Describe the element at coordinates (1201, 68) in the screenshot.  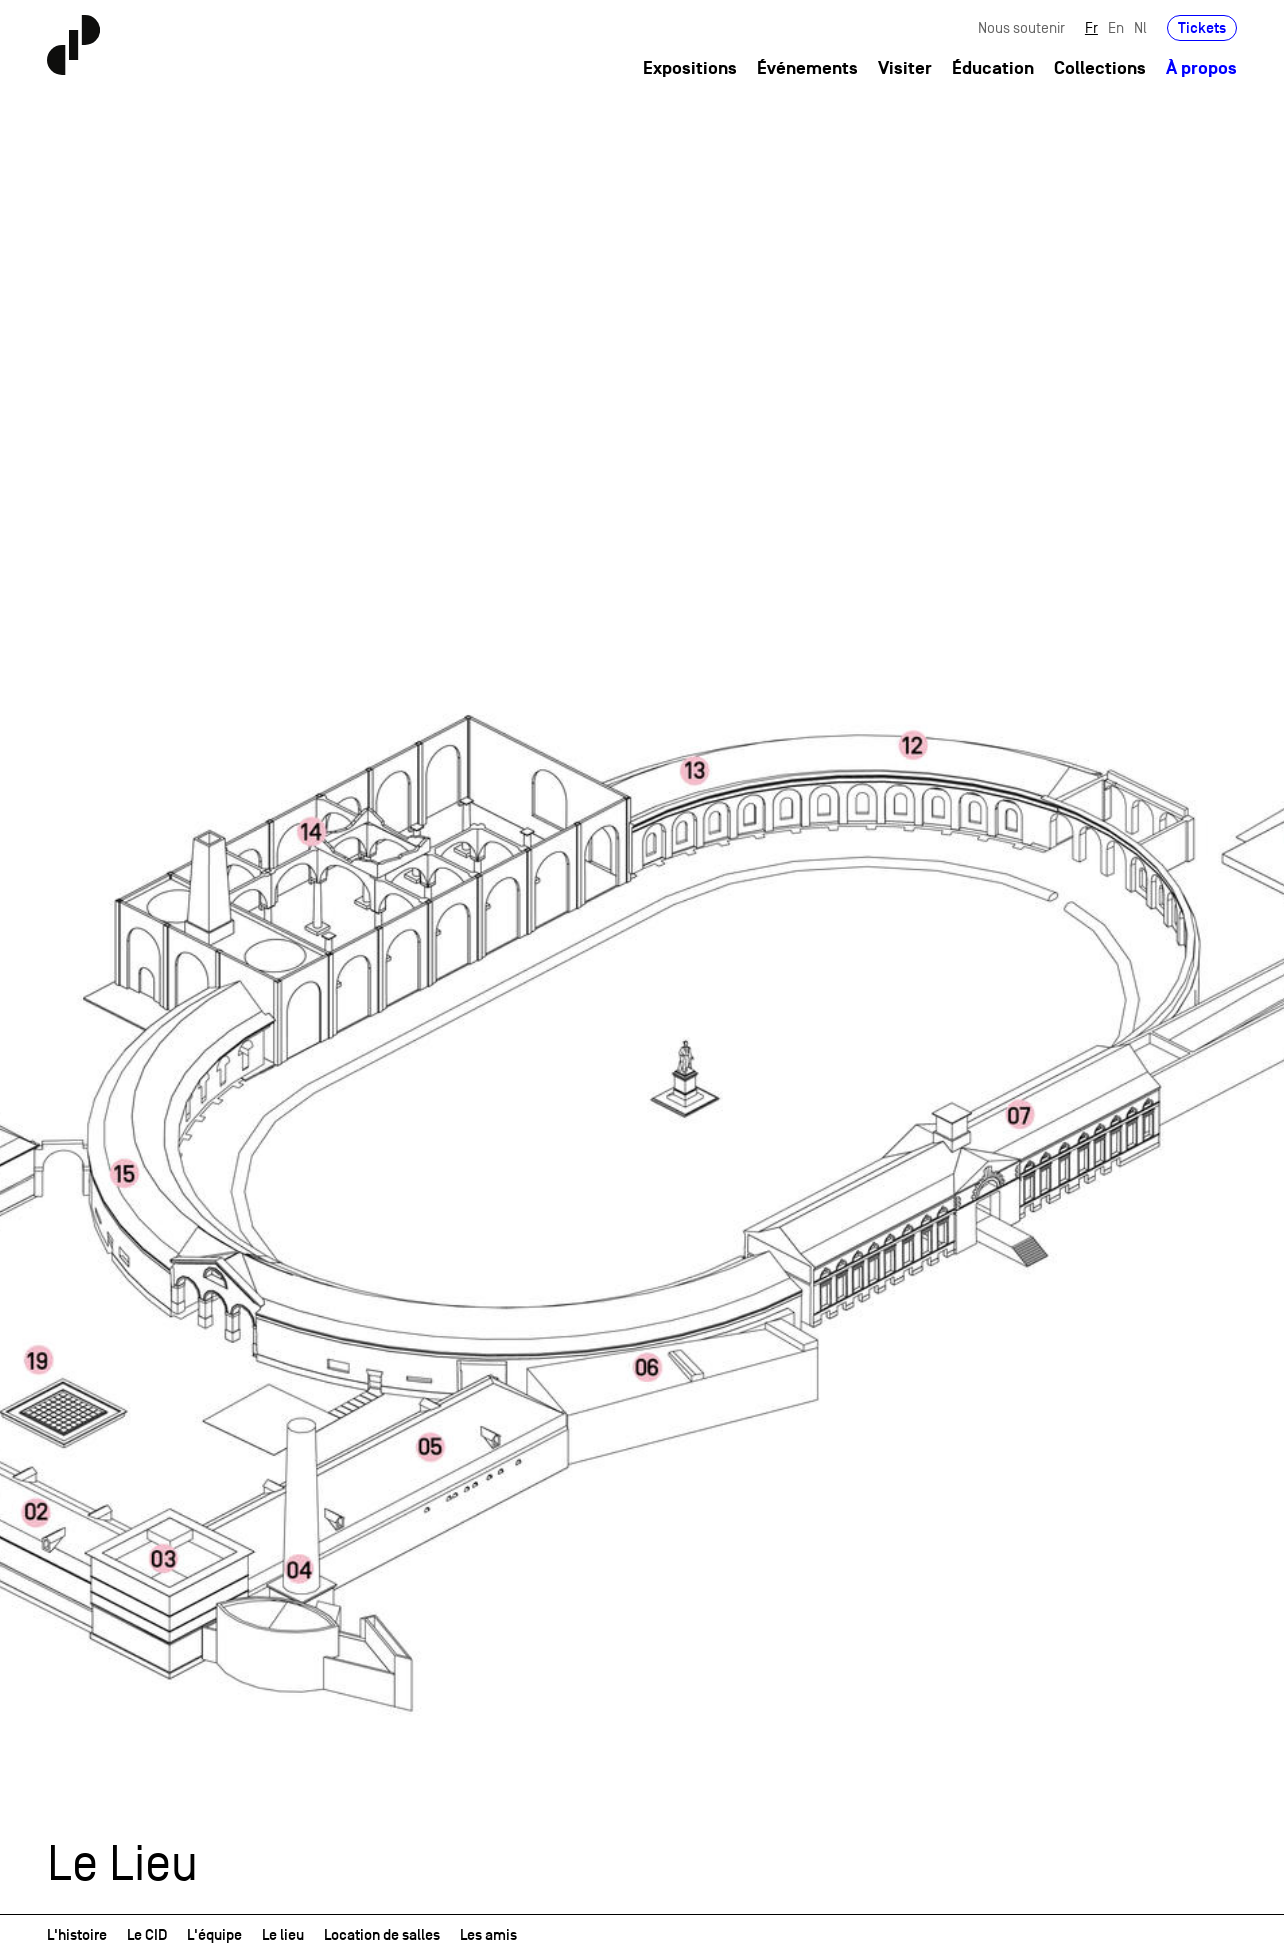
I see `À propos` at that location.